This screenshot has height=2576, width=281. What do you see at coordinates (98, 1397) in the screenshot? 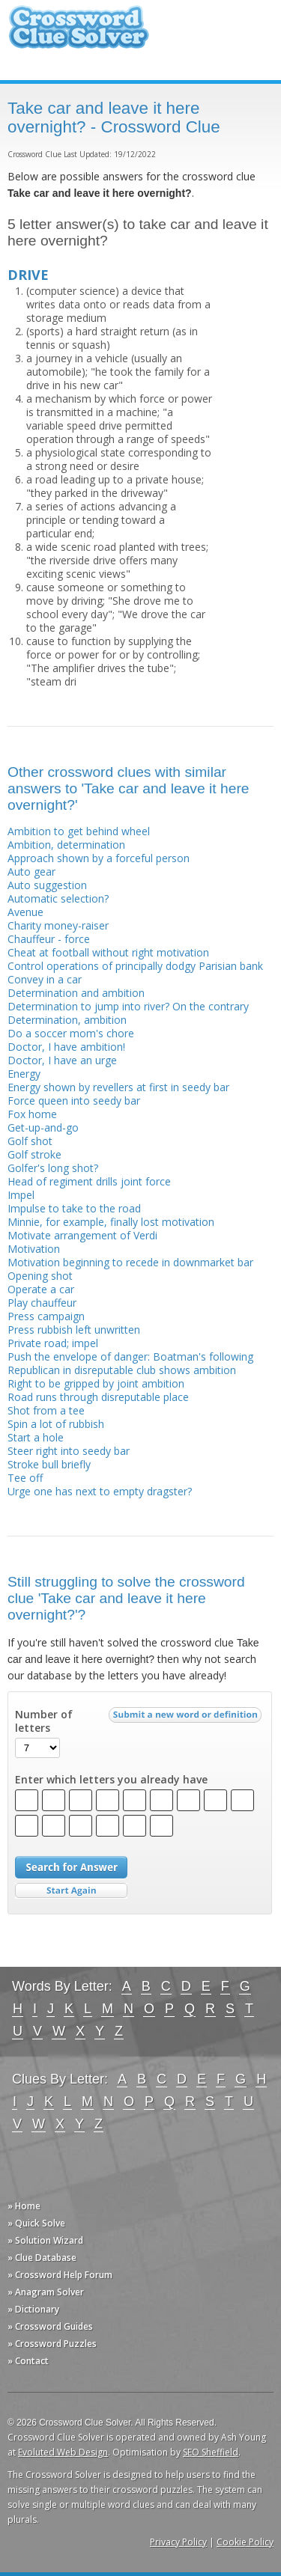
I see `Road runs through disreputable place` at bounding box center [98, 1397].